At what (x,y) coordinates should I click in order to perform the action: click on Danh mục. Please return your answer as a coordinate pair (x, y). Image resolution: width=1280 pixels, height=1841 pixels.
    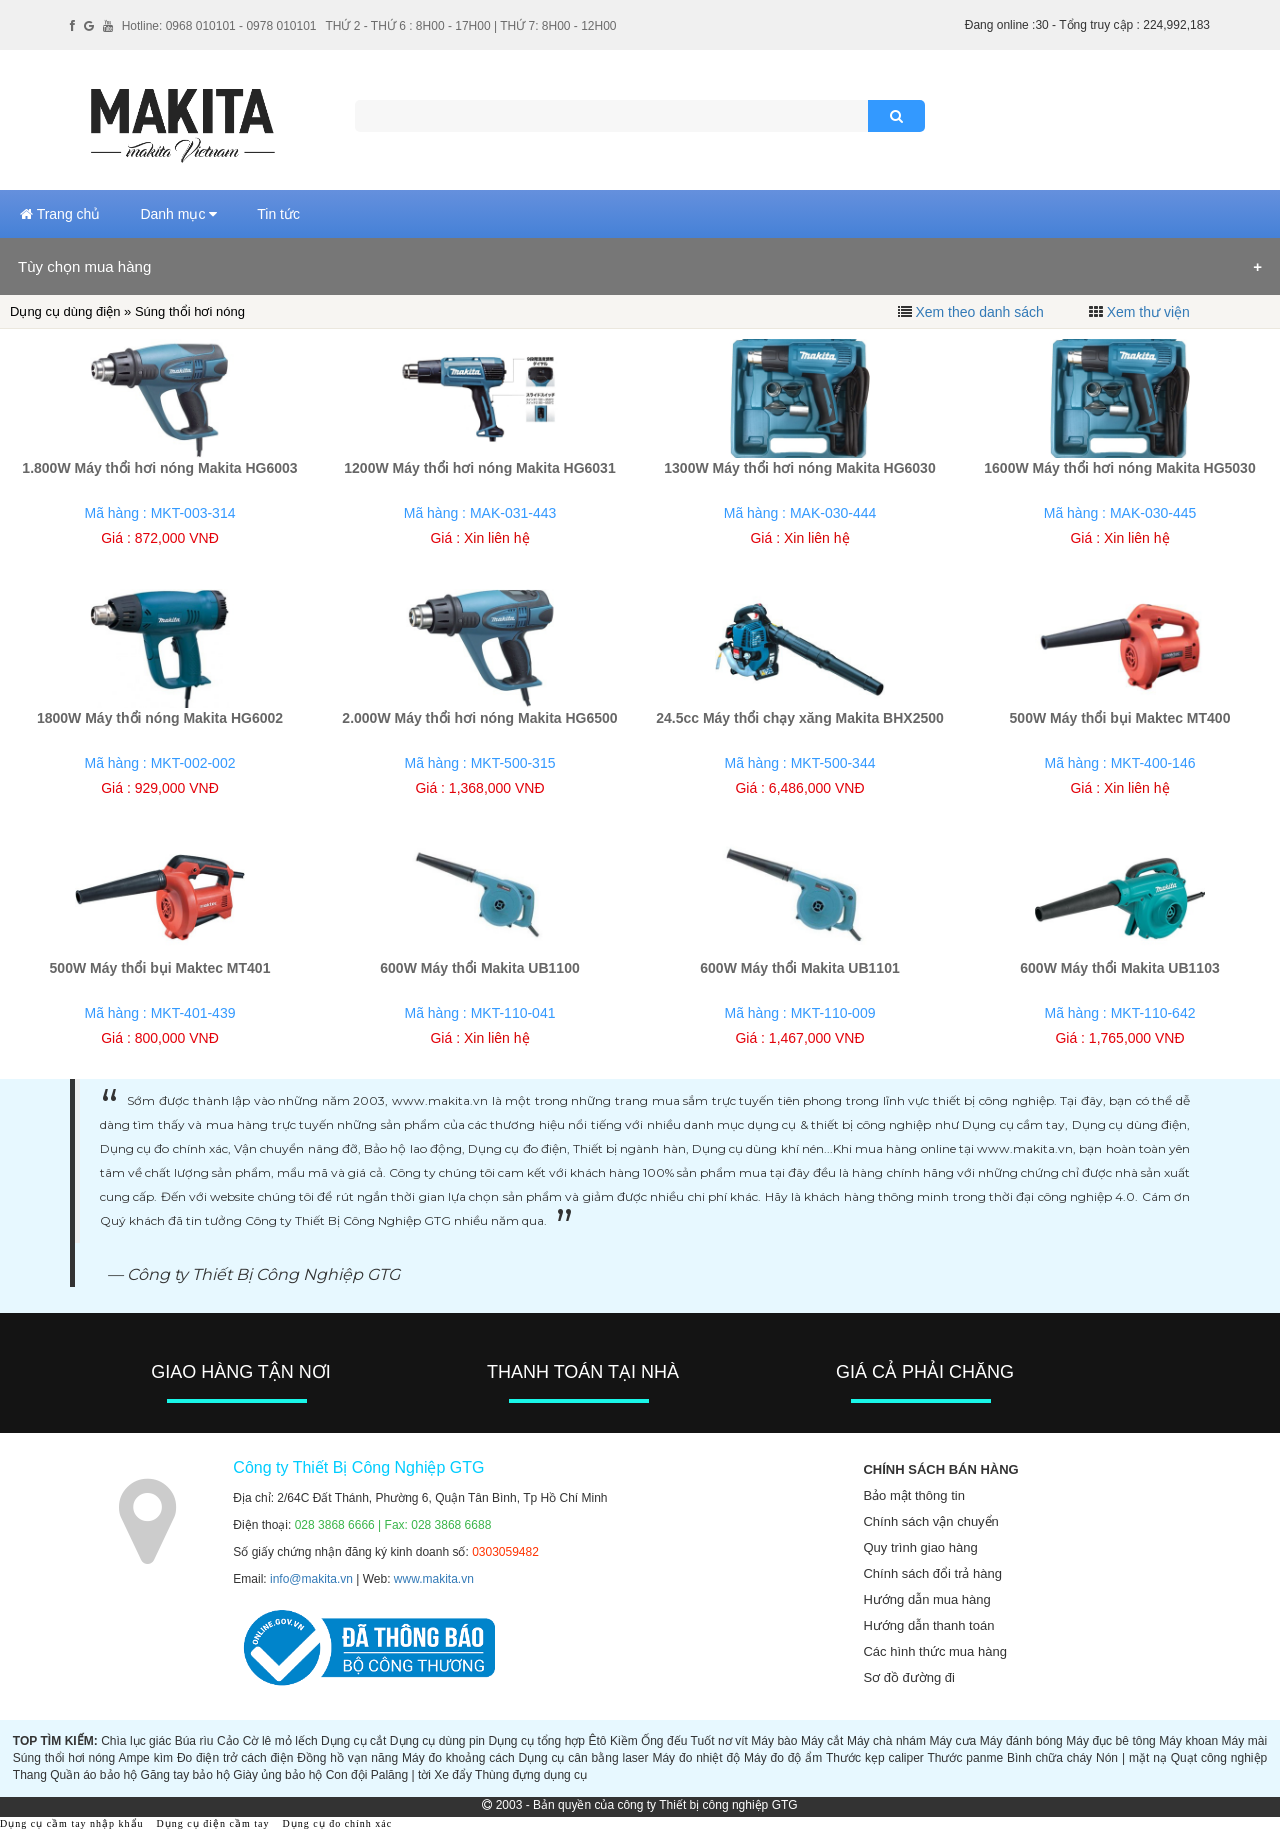
    Looking at the image, I should click on (178, 214).